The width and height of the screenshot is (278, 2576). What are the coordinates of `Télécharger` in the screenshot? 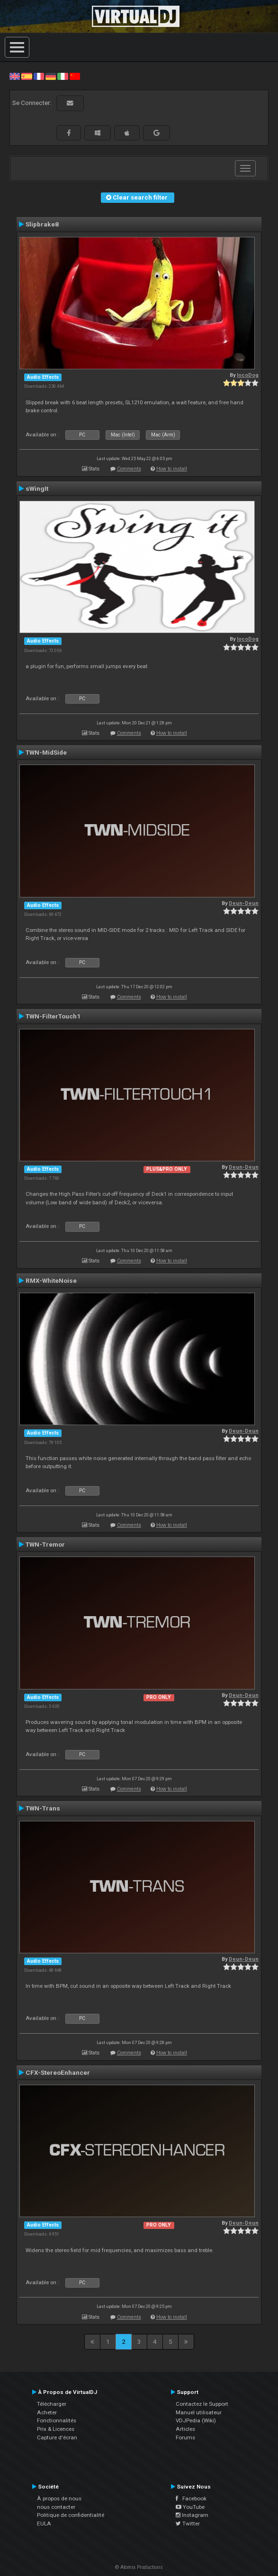 It's located at (51, 2404).